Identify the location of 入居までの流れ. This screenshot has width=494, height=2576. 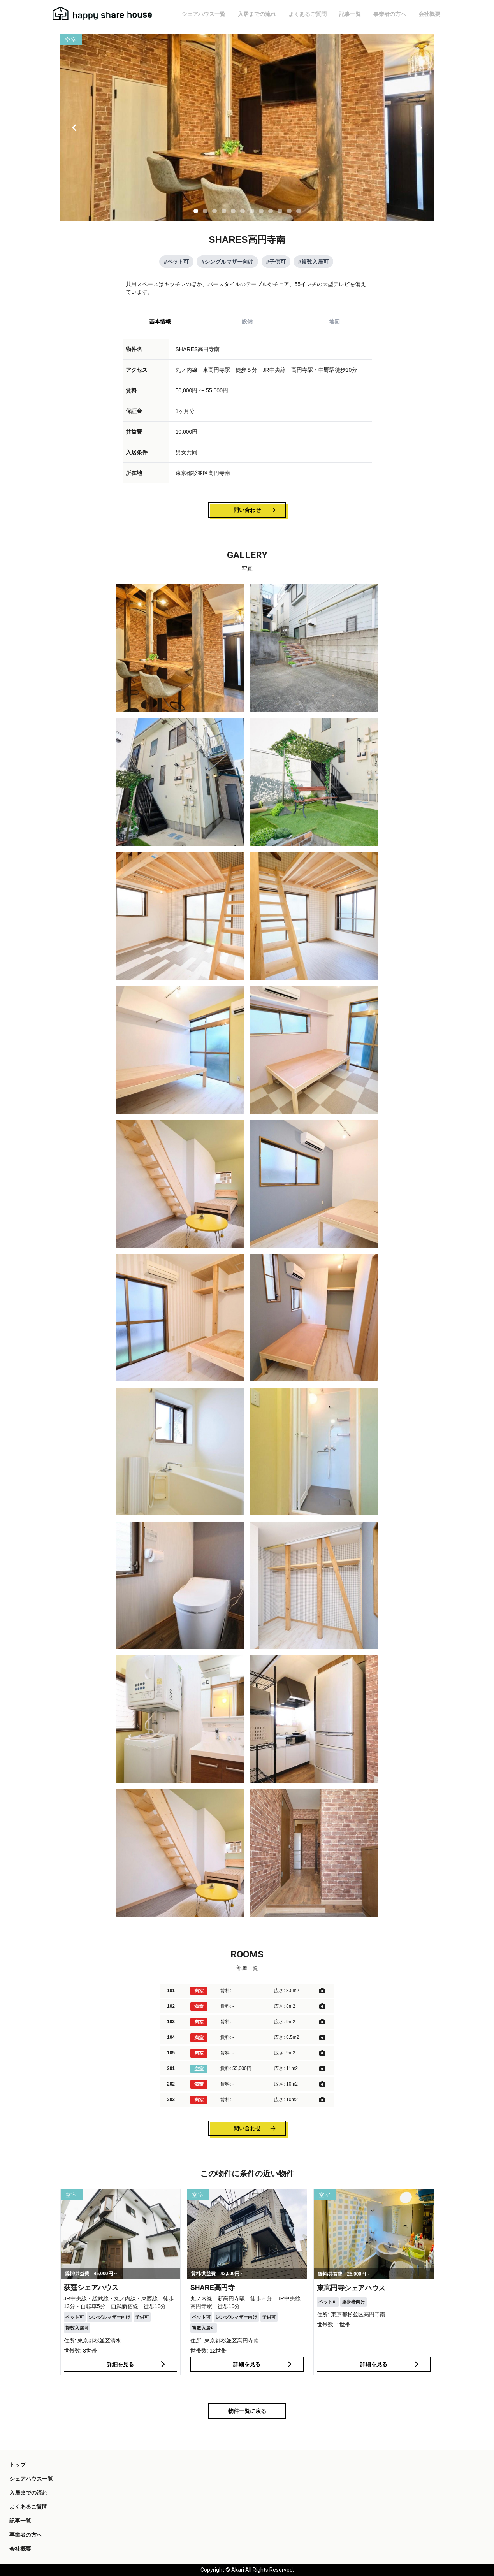
(257, 14).